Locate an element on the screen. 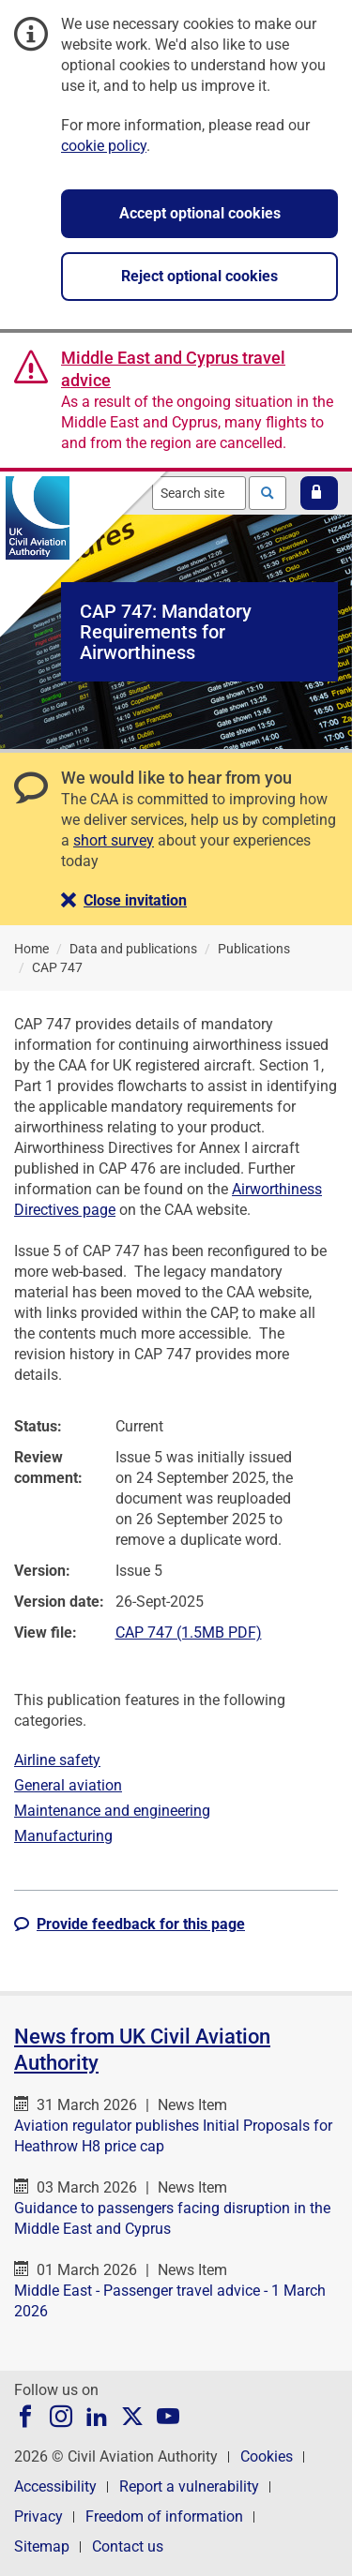 The height and width of the screenshot is (2576, 352). Accept optional cookies is located at coordinates (200, 213).